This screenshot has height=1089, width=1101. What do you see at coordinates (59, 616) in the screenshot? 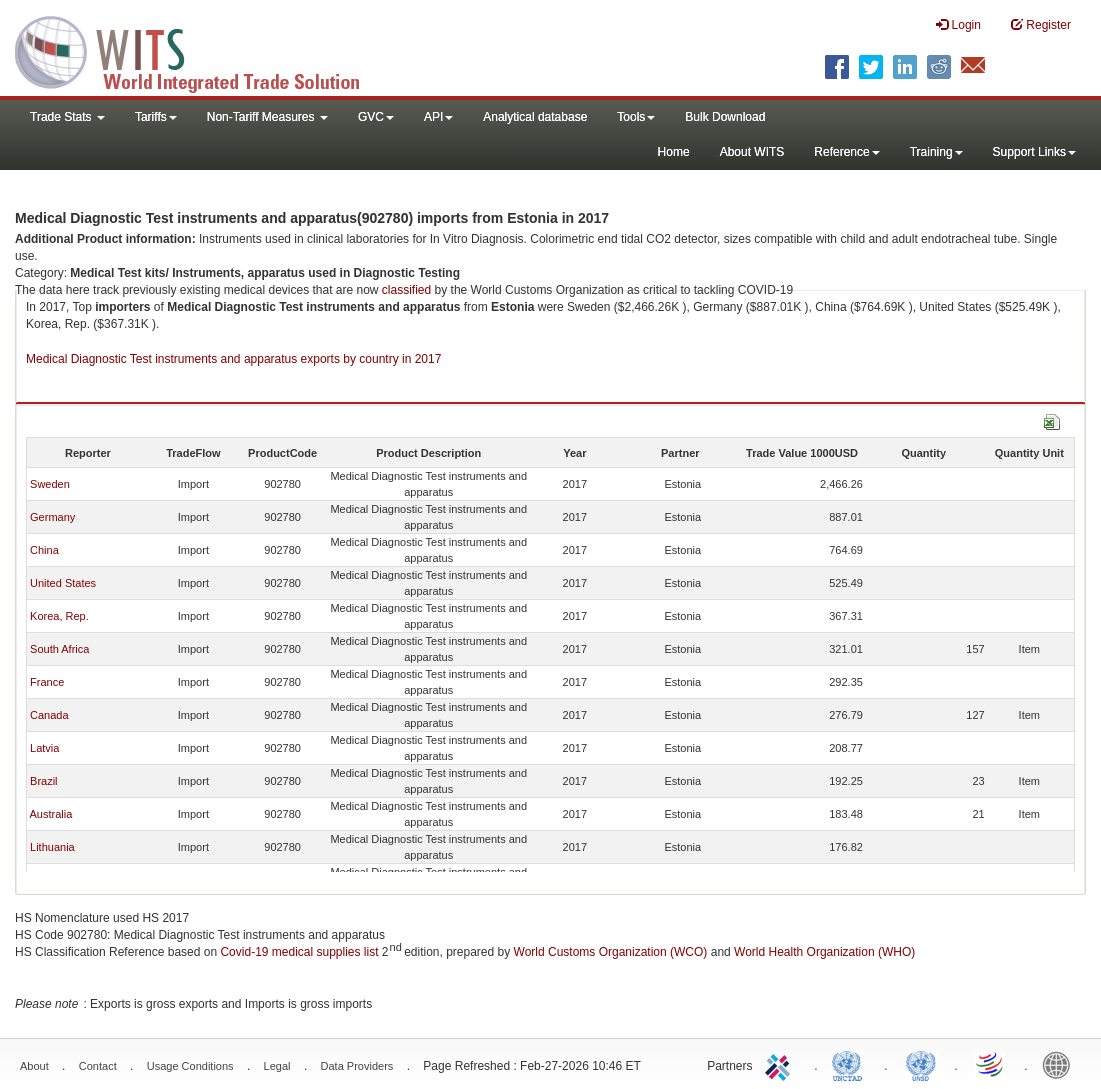
I see `Korea, Rep.` at bounding box center [59, 616].